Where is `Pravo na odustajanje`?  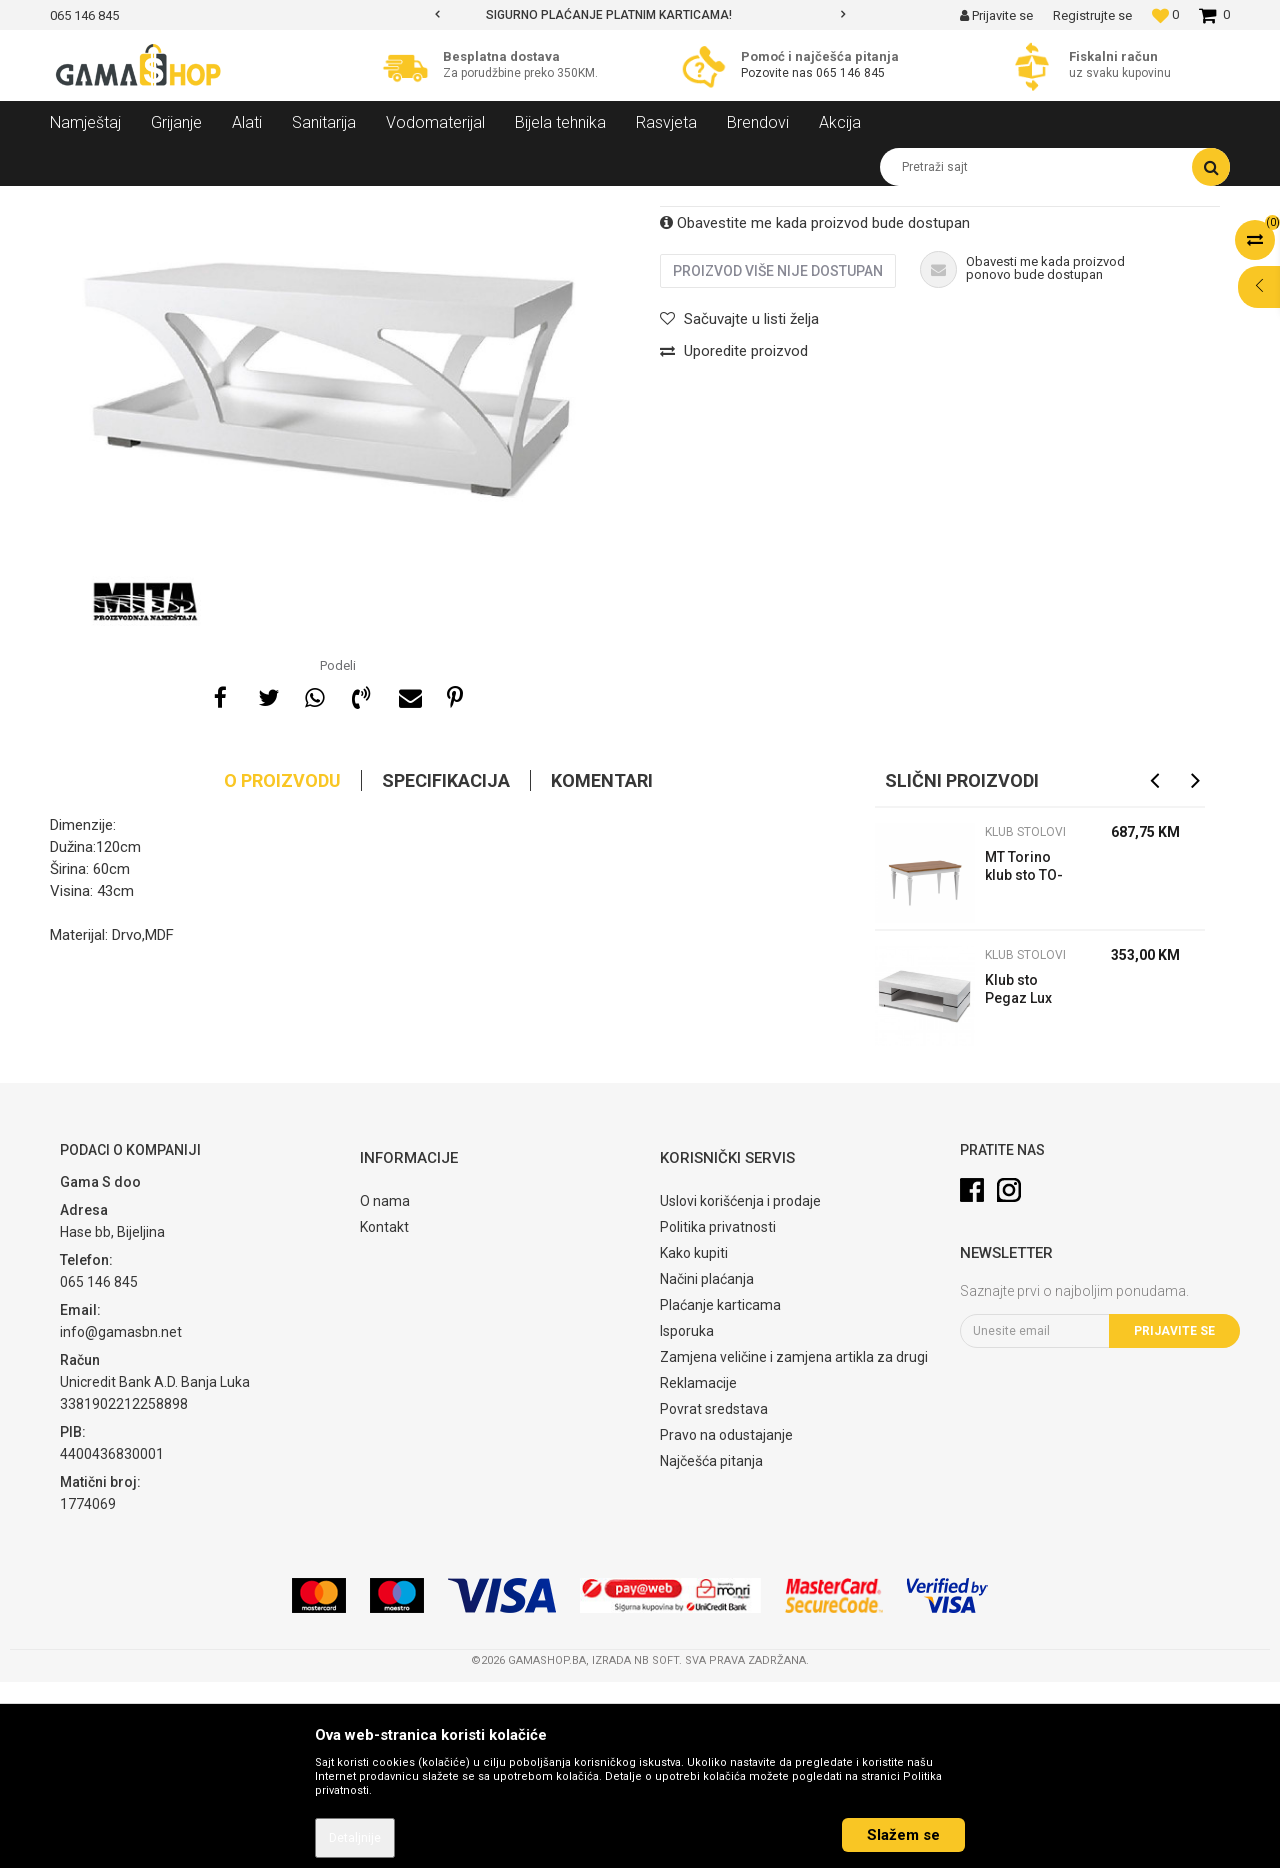
Pravo na odustajanje is located at coordinates (726, 1621).